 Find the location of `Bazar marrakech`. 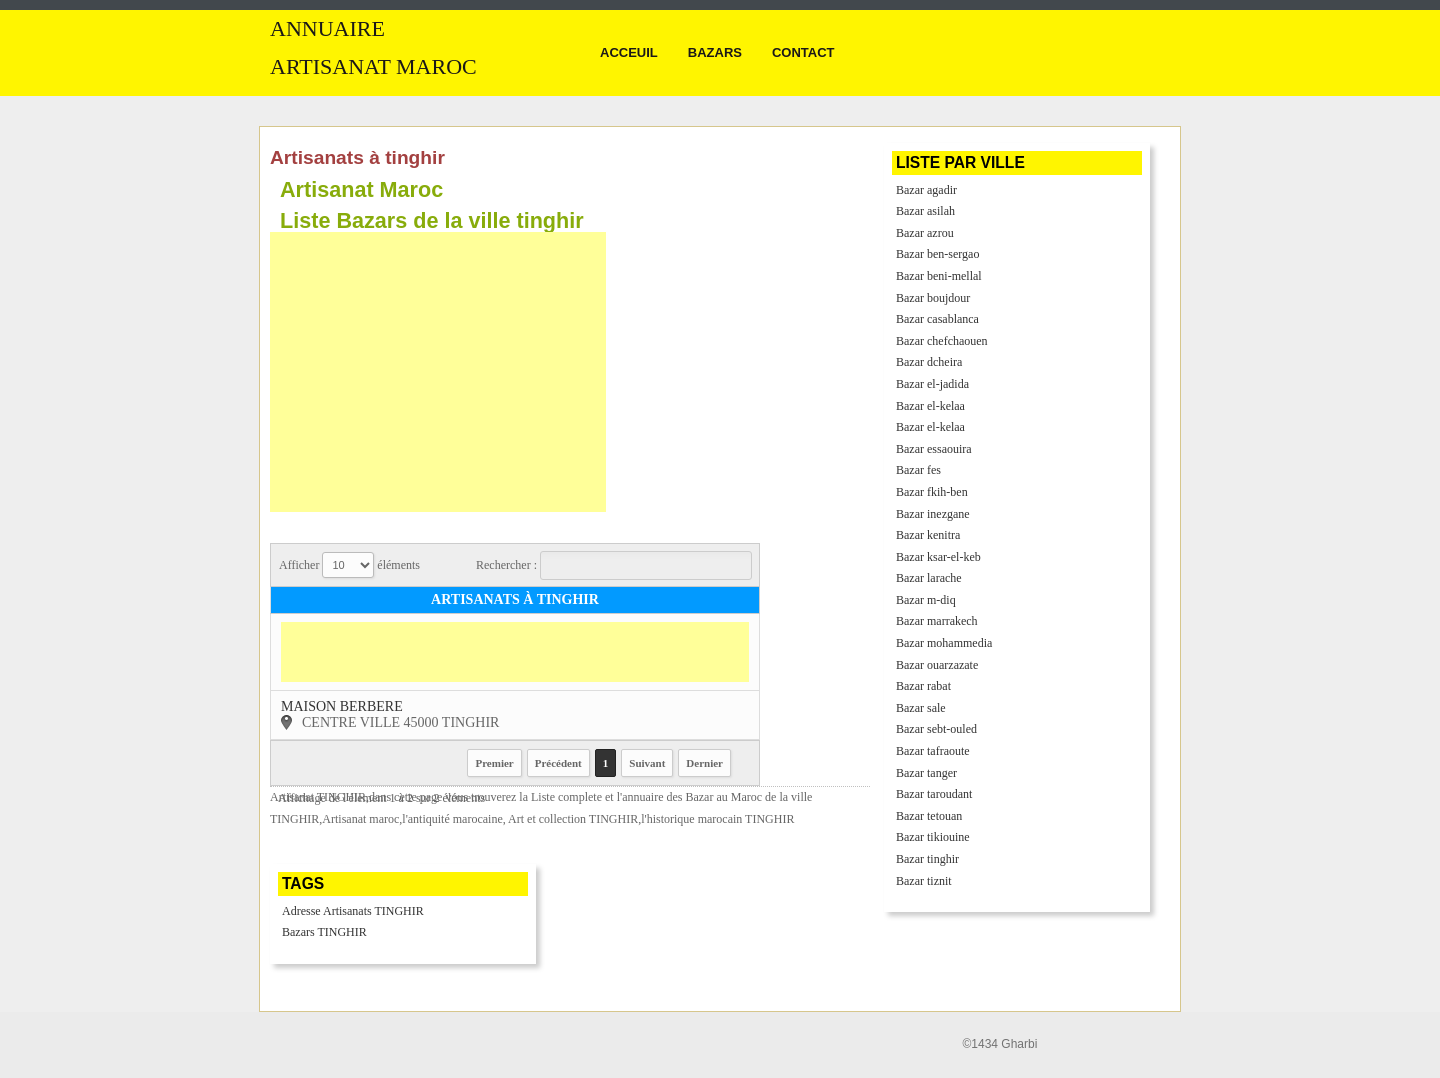

Bazar marrakech is located at coordinates (937, 621).